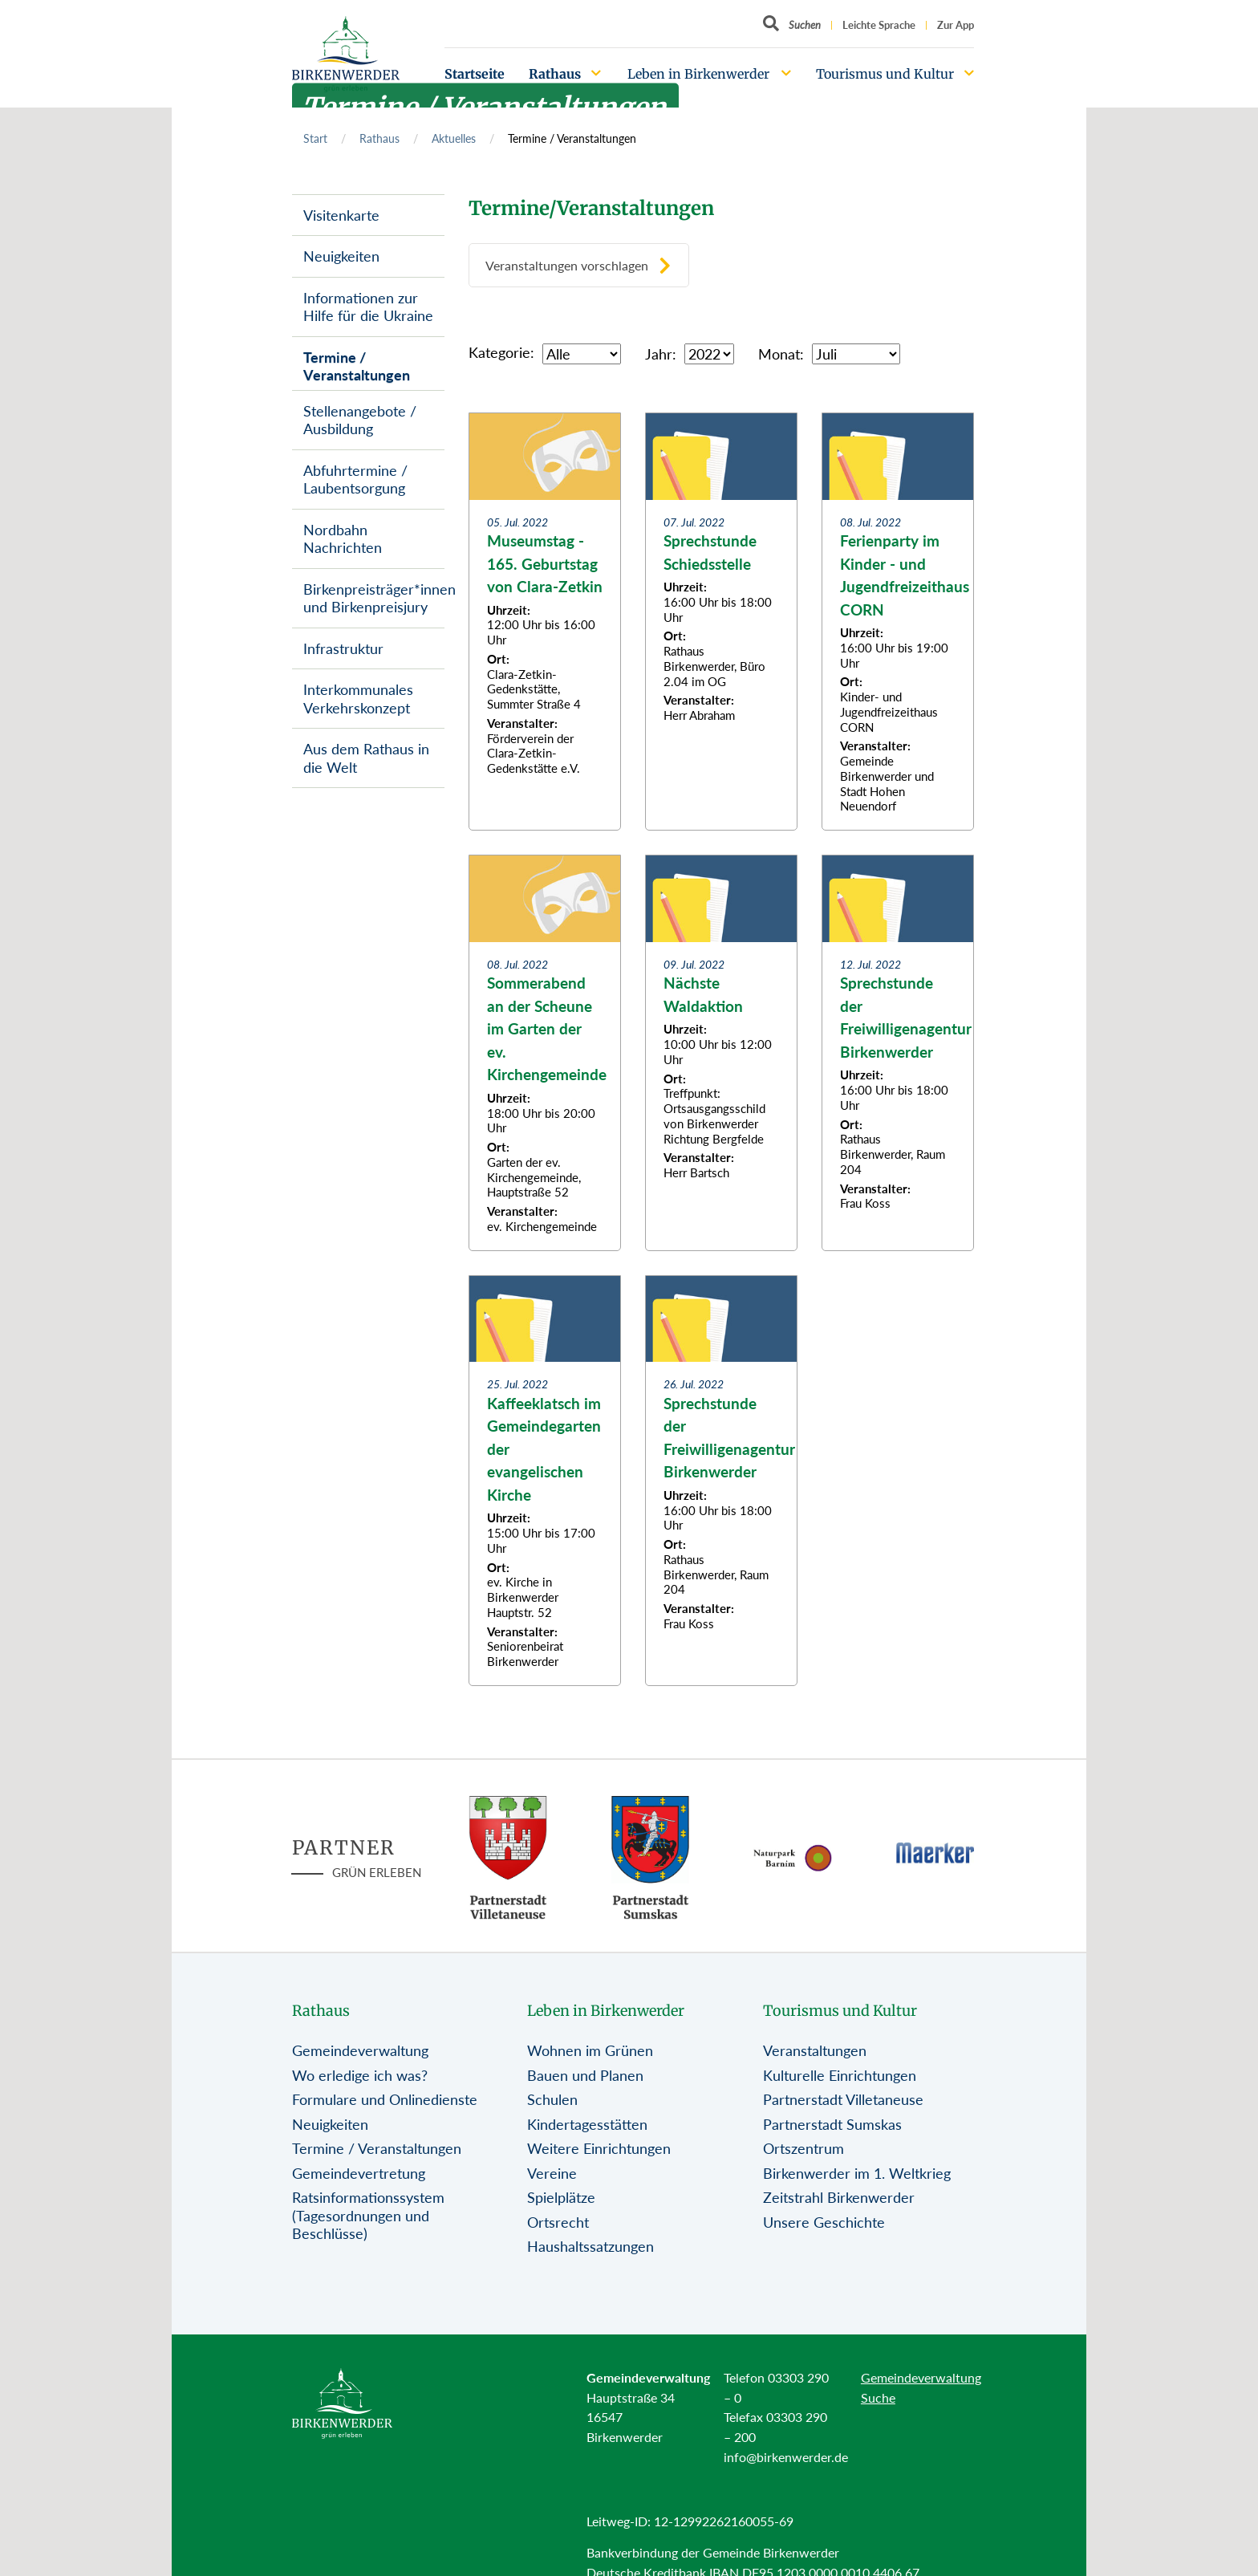  What do you see at coordinates (824, 2222) in the screenshot?
I see `Unsere Geschichte` at bounding box center [824, 2222].